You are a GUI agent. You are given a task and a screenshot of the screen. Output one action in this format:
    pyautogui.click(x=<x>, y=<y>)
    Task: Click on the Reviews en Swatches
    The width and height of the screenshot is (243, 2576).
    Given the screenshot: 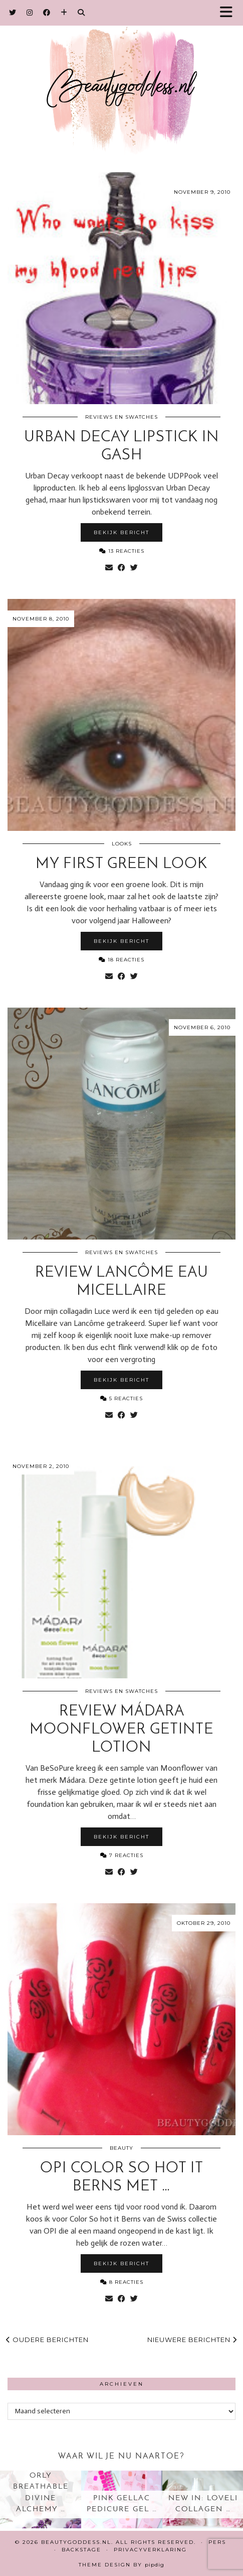 What is the action you would take?
    pyautogui.click(x=121, y=417)
    